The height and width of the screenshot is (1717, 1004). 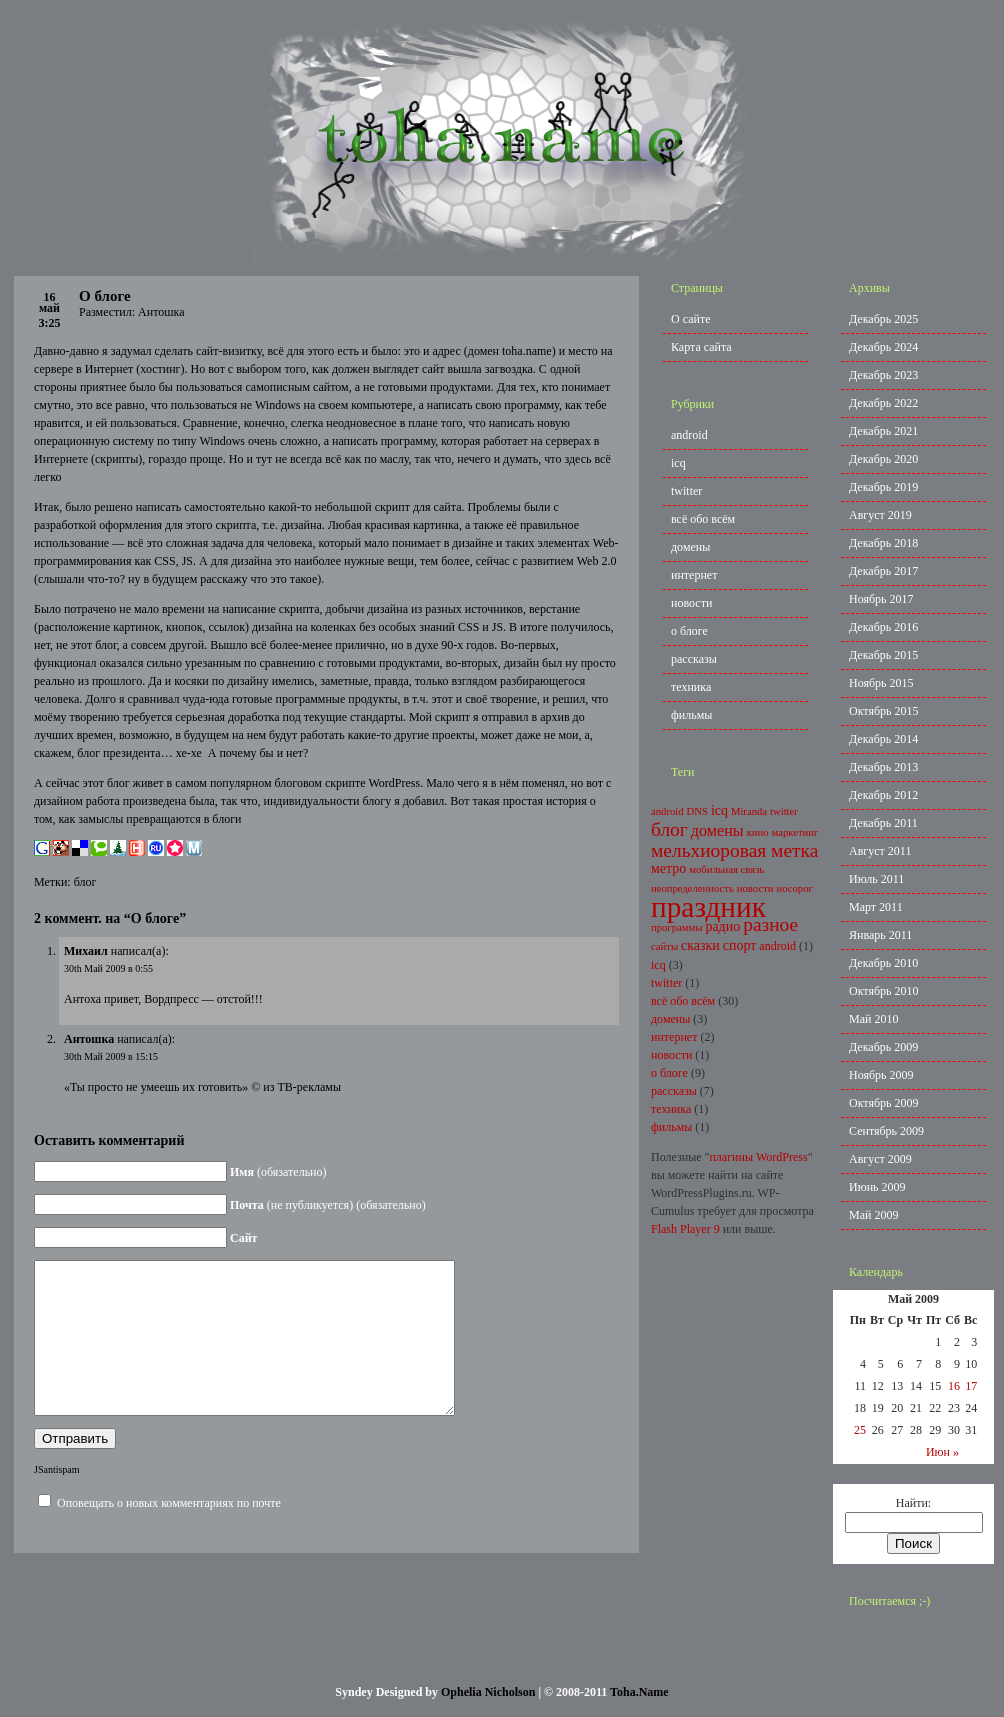 I want to click on 16, so click(x=954, y=1386).